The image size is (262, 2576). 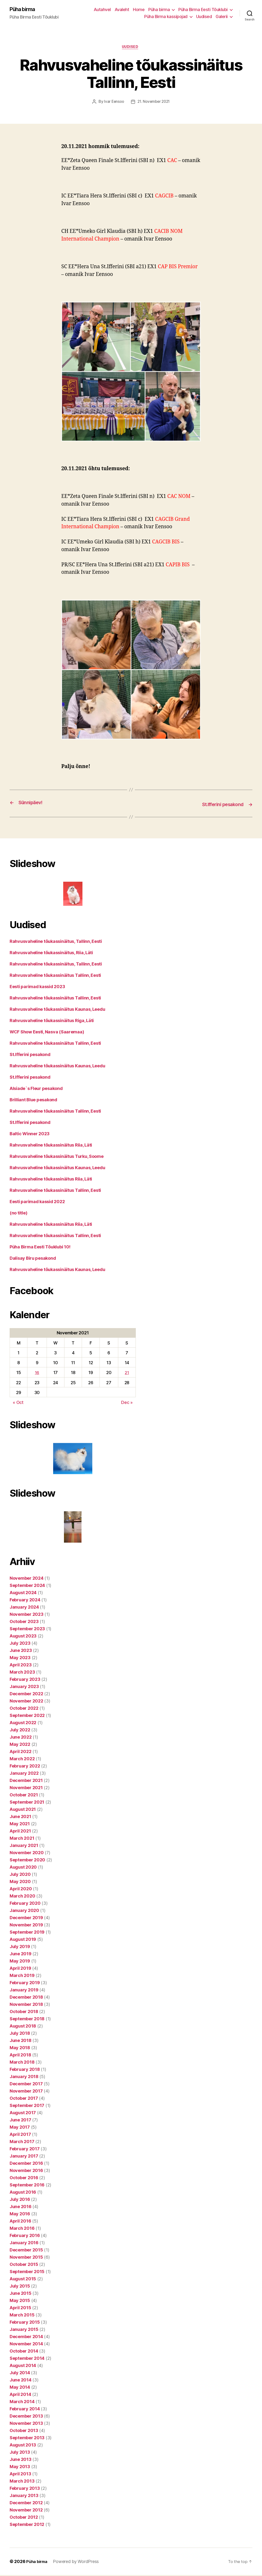 What do you see at coordinates (57, 1157) in the screenshot?
I see `Rahvusvaheline tõukassinäitus Turku, Soome` at bounding box center [57, 1157].